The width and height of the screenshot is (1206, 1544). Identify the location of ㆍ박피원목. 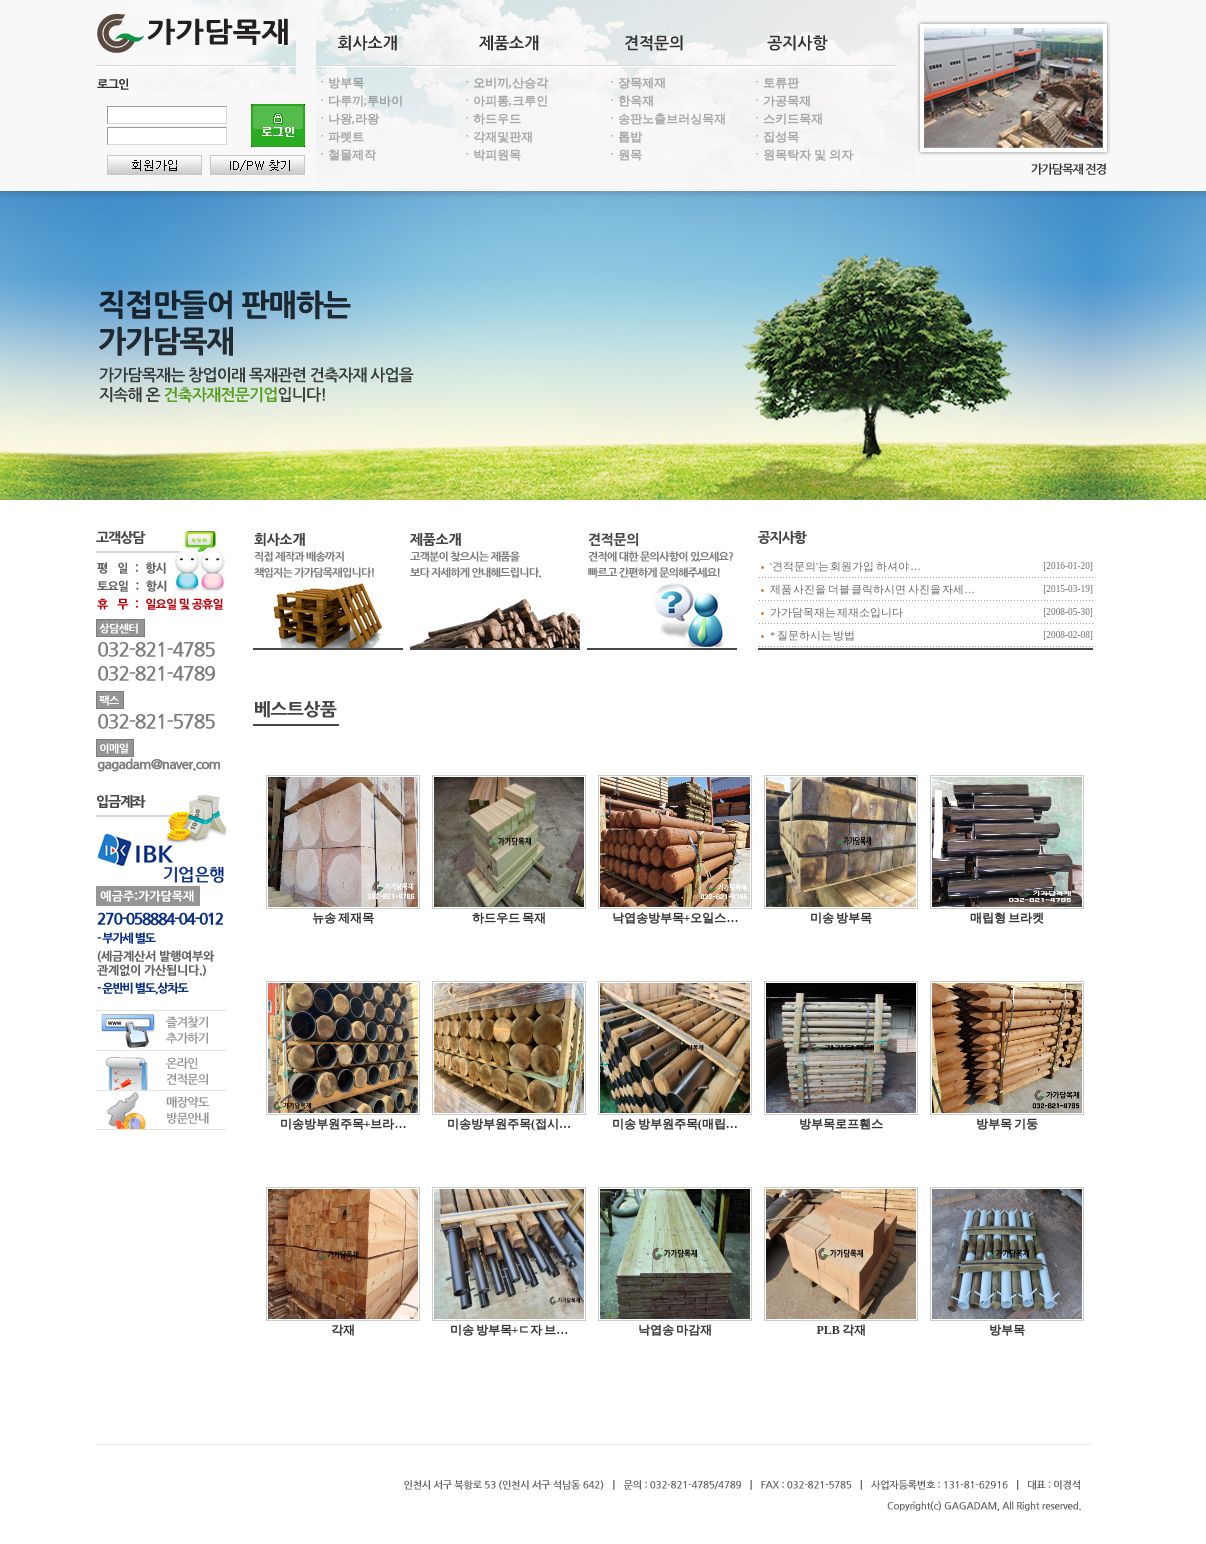
(491, 155).